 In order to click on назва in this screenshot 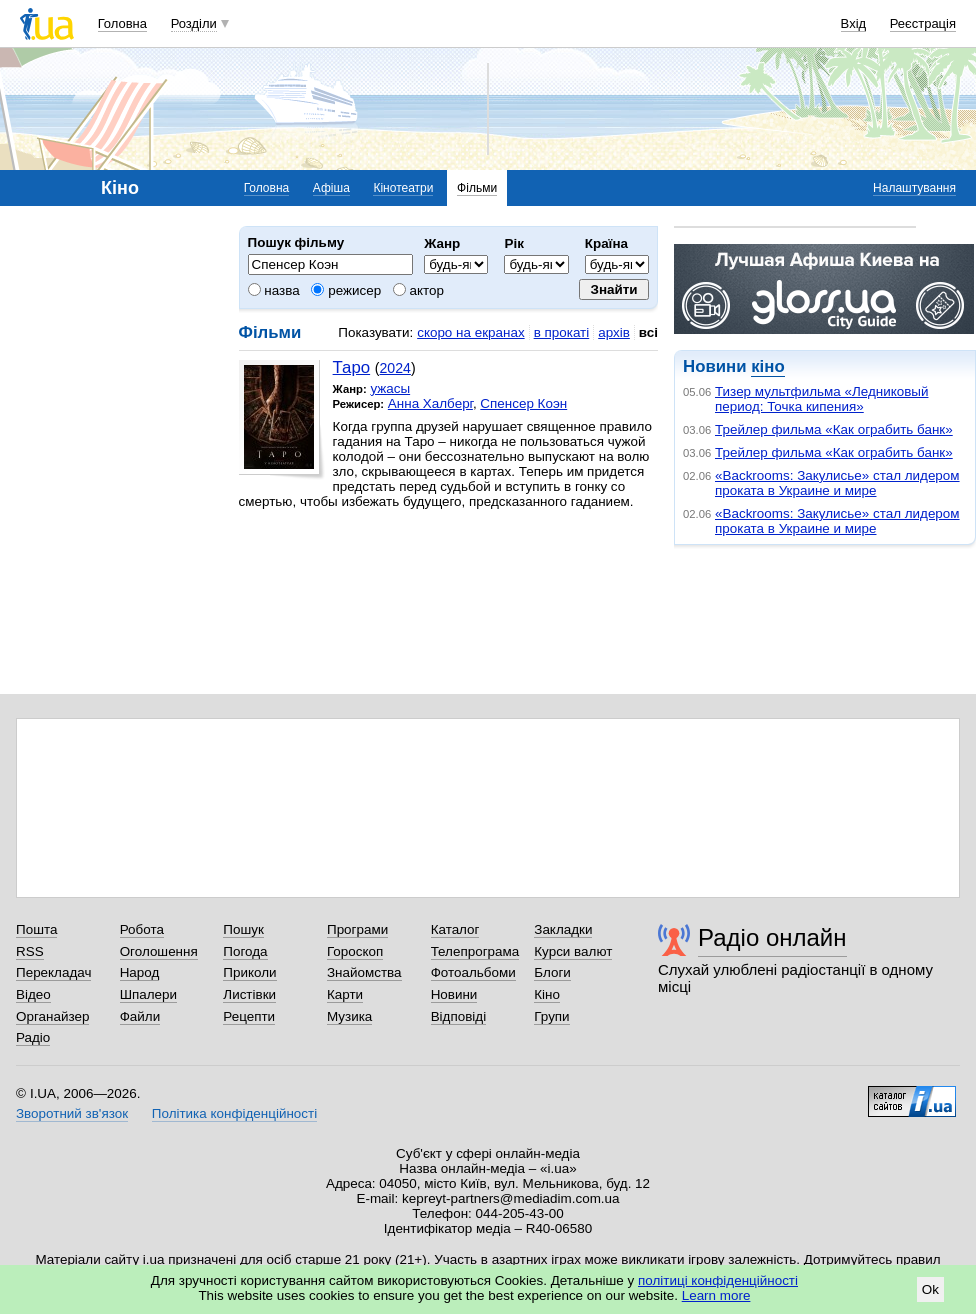, I will do `click(274, 290)`.